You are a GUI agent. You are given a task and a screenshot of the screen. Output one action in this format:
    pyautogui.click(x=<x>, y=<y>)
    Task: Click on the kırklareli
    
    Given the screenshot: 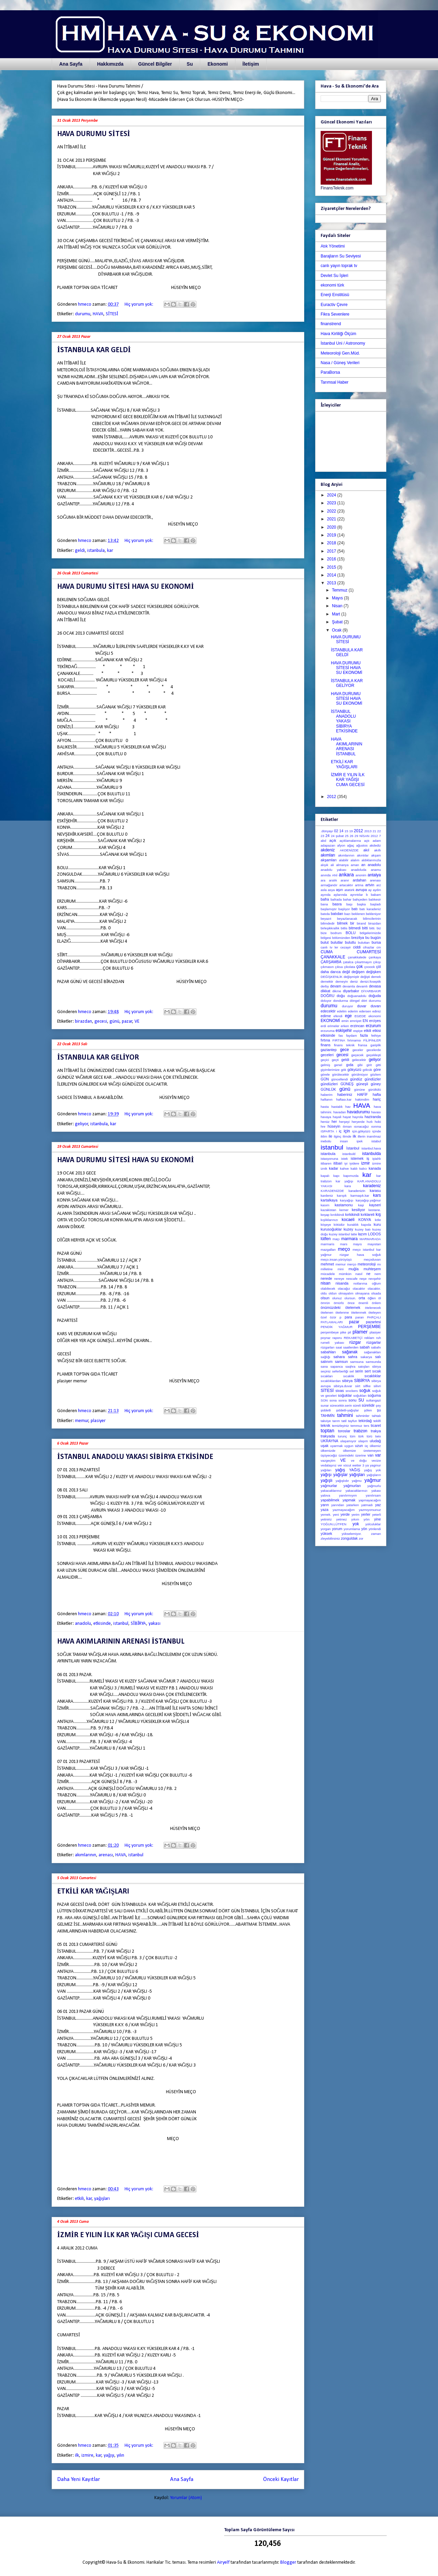 What is the action you would take?
    pyautogui.click(x=367, y=1214)
    